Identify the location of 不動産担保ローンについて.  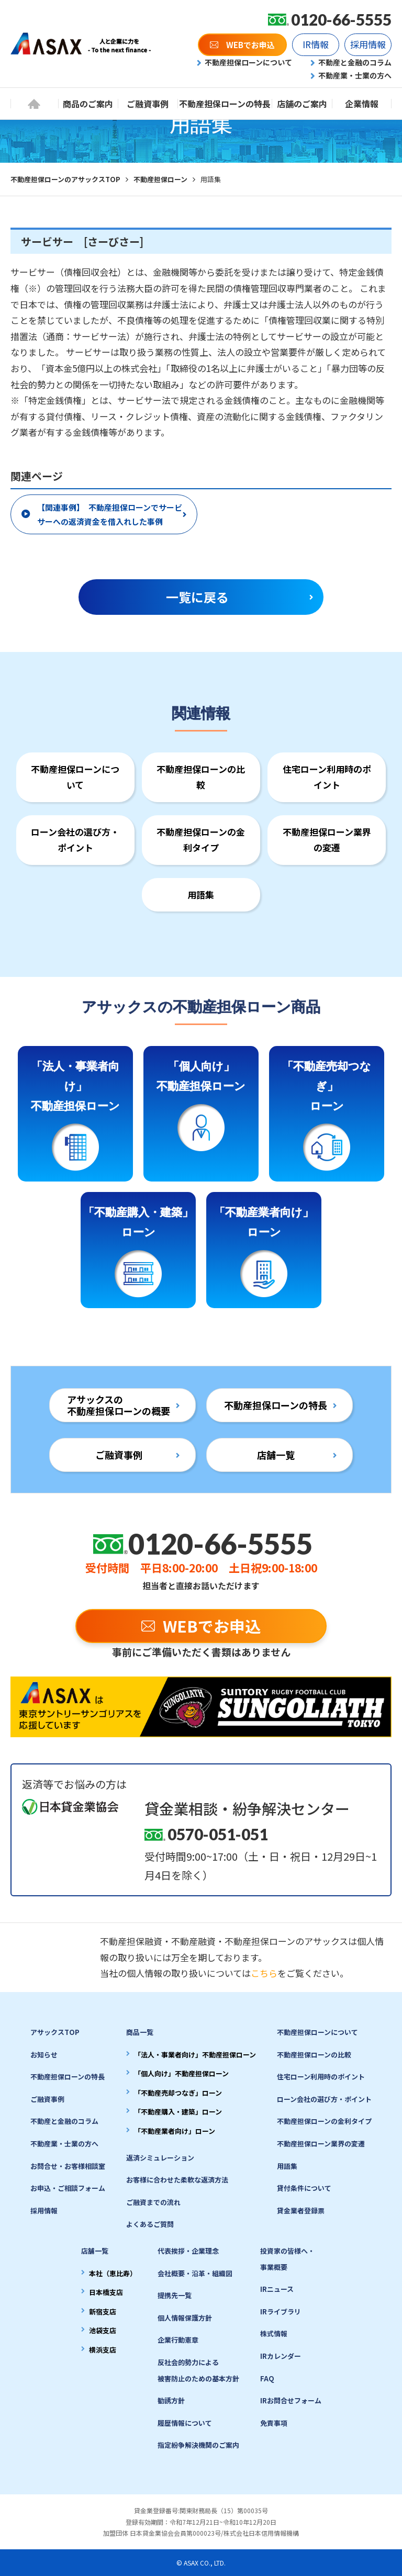
(75, 777).